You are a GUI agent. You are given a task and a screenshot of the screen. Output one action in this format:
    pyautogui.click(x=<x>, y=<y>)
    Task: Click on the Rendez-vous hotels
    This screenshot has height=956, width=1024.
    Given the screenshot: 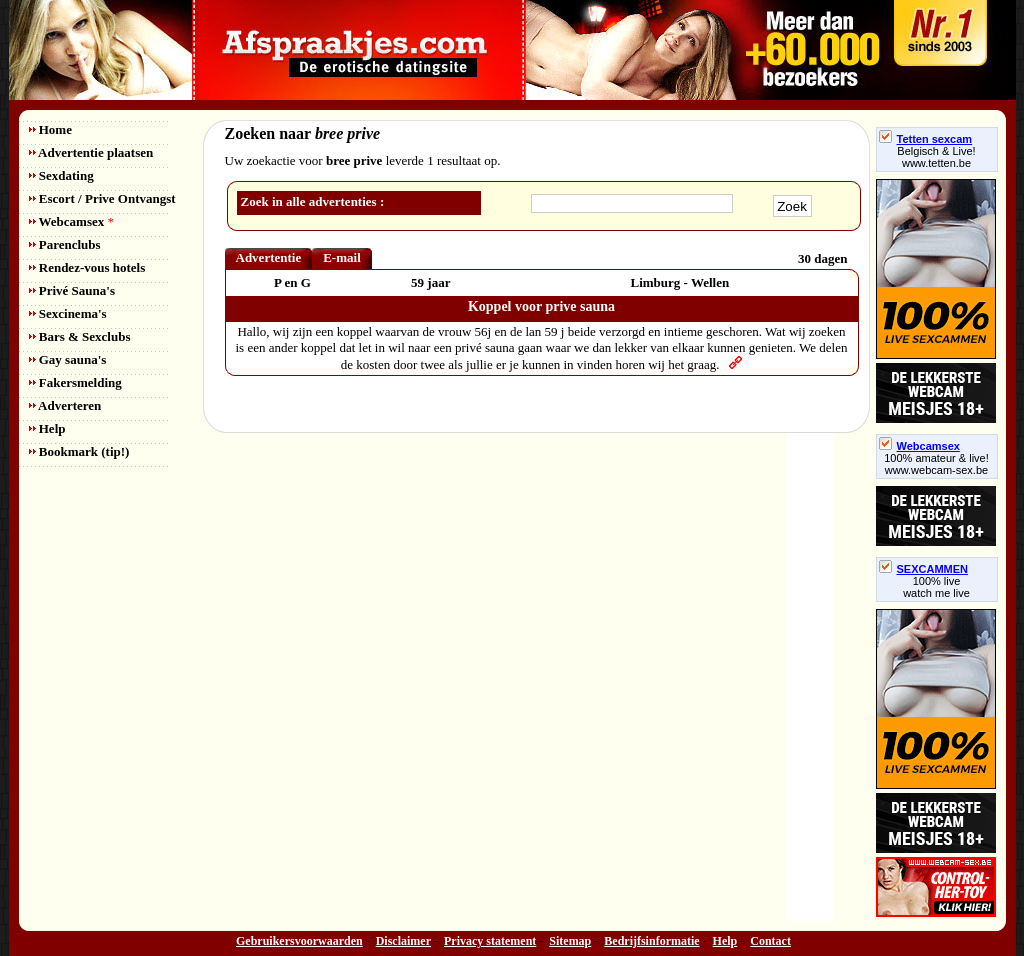 What is the action you would take?
    pyautogui.click(x=87, y=267)
    